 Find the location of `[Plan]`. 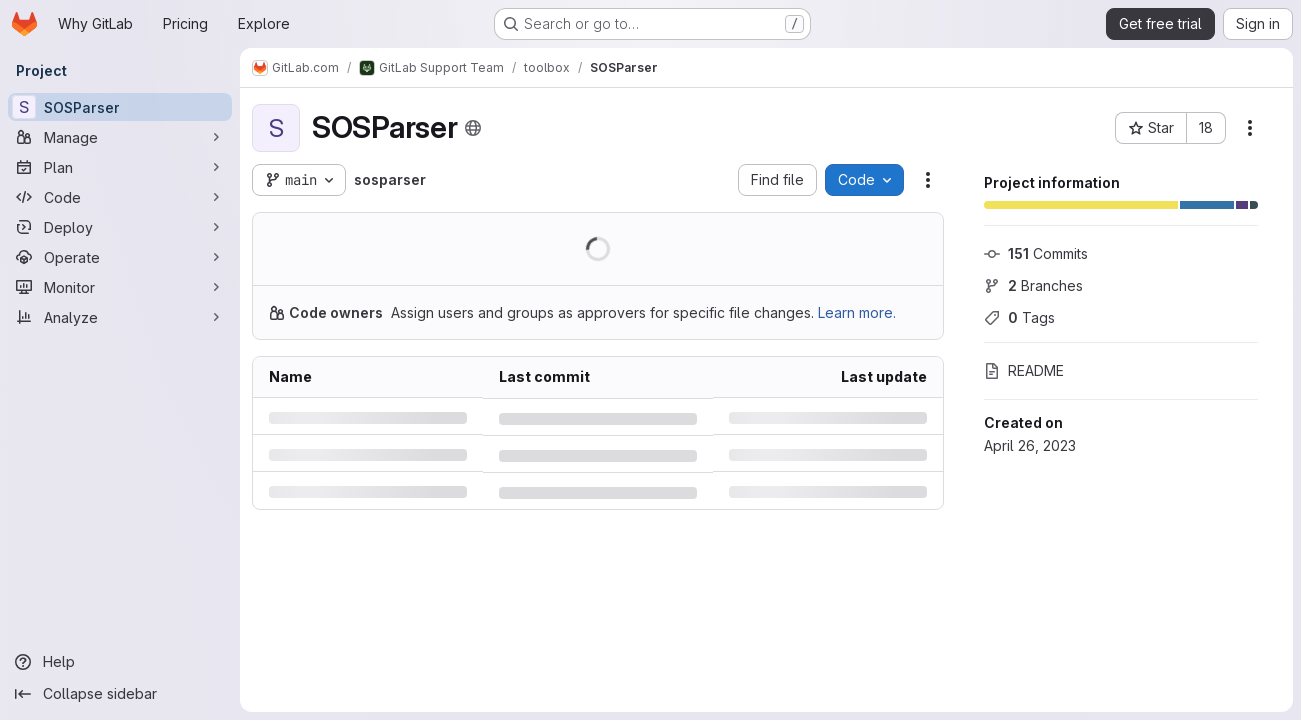

[Plan] is located at coordinates (120, 167).